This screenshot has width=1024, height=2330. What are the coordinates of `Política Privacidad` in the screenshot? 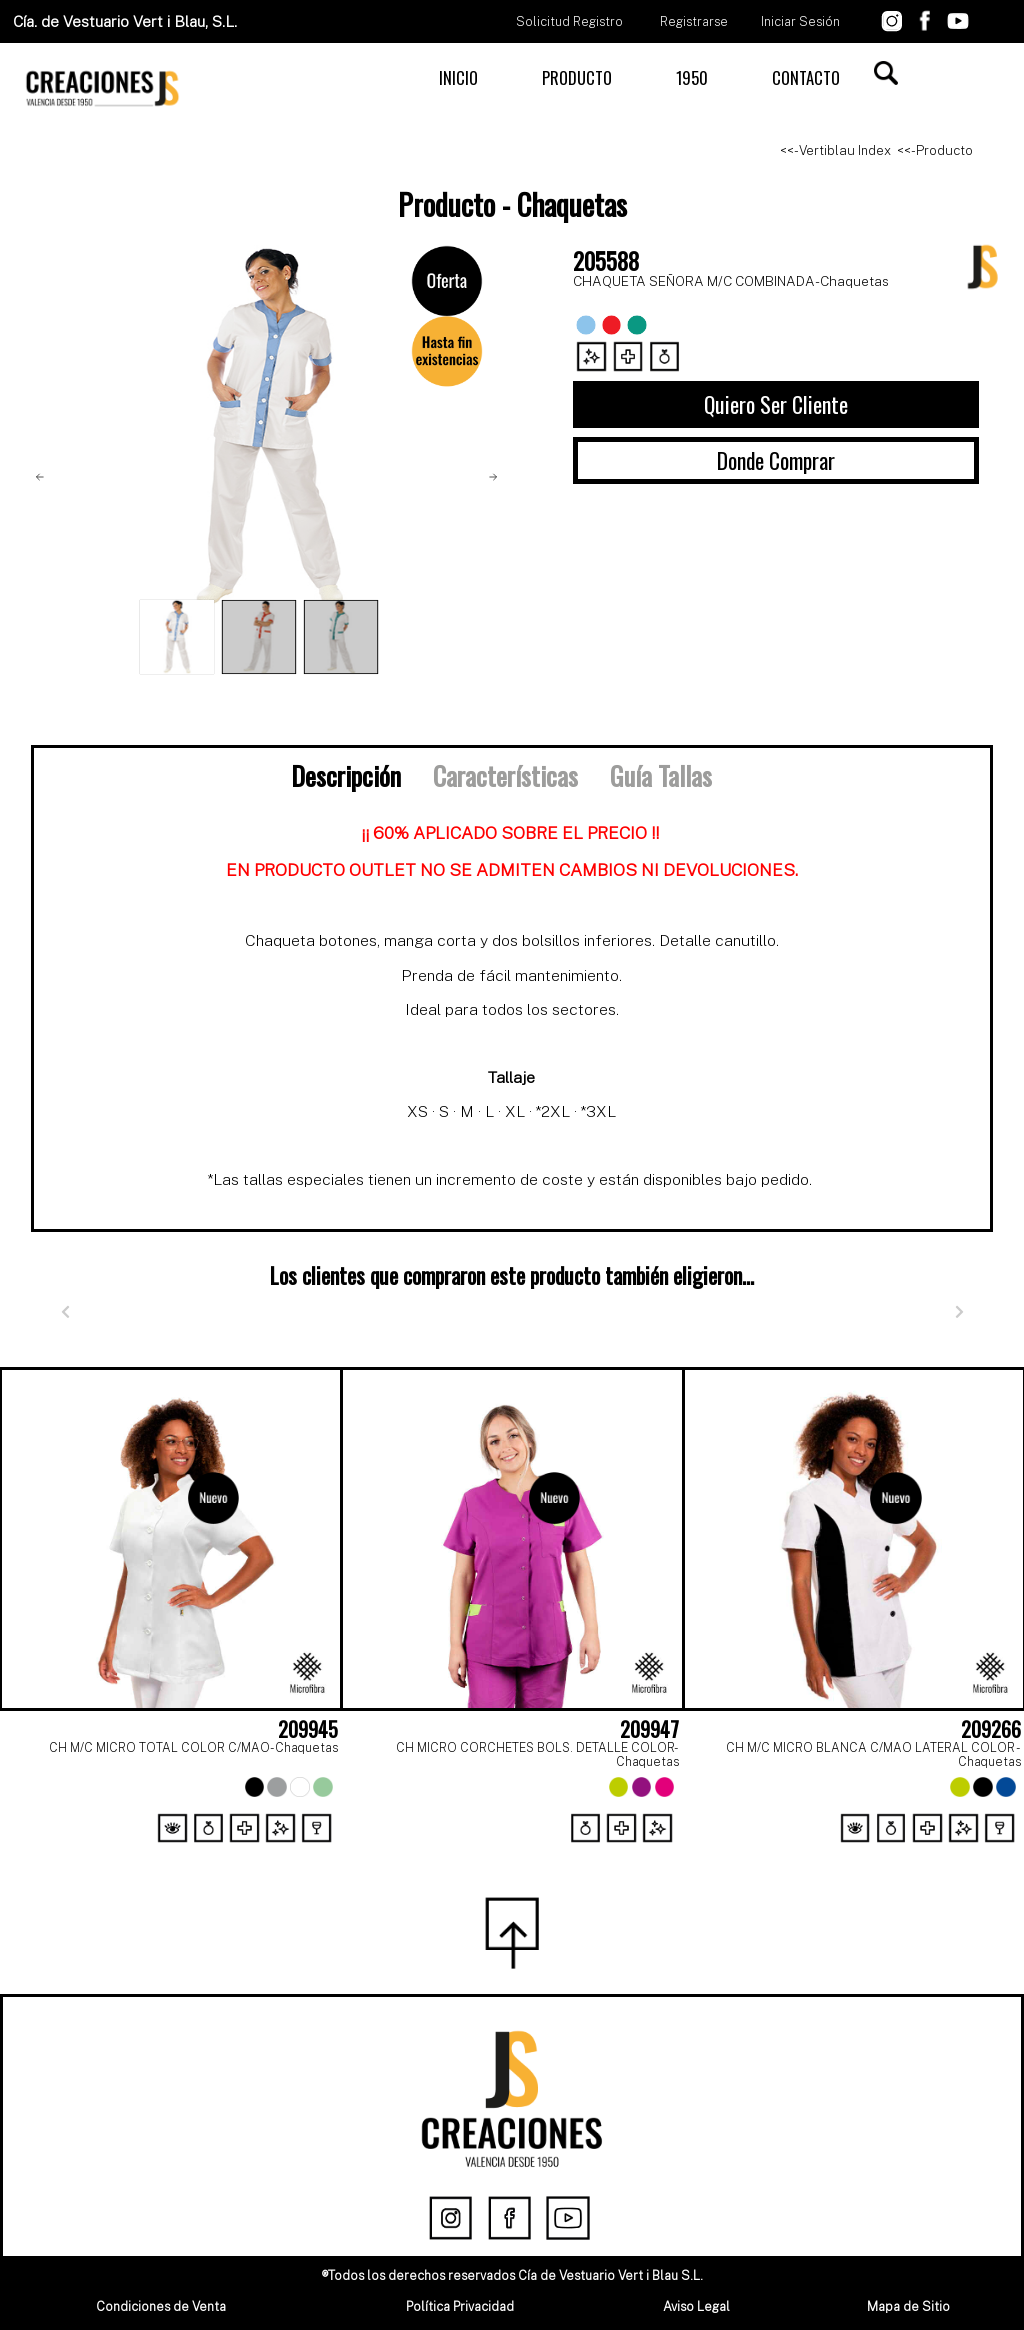 It's located at (460, 2306).